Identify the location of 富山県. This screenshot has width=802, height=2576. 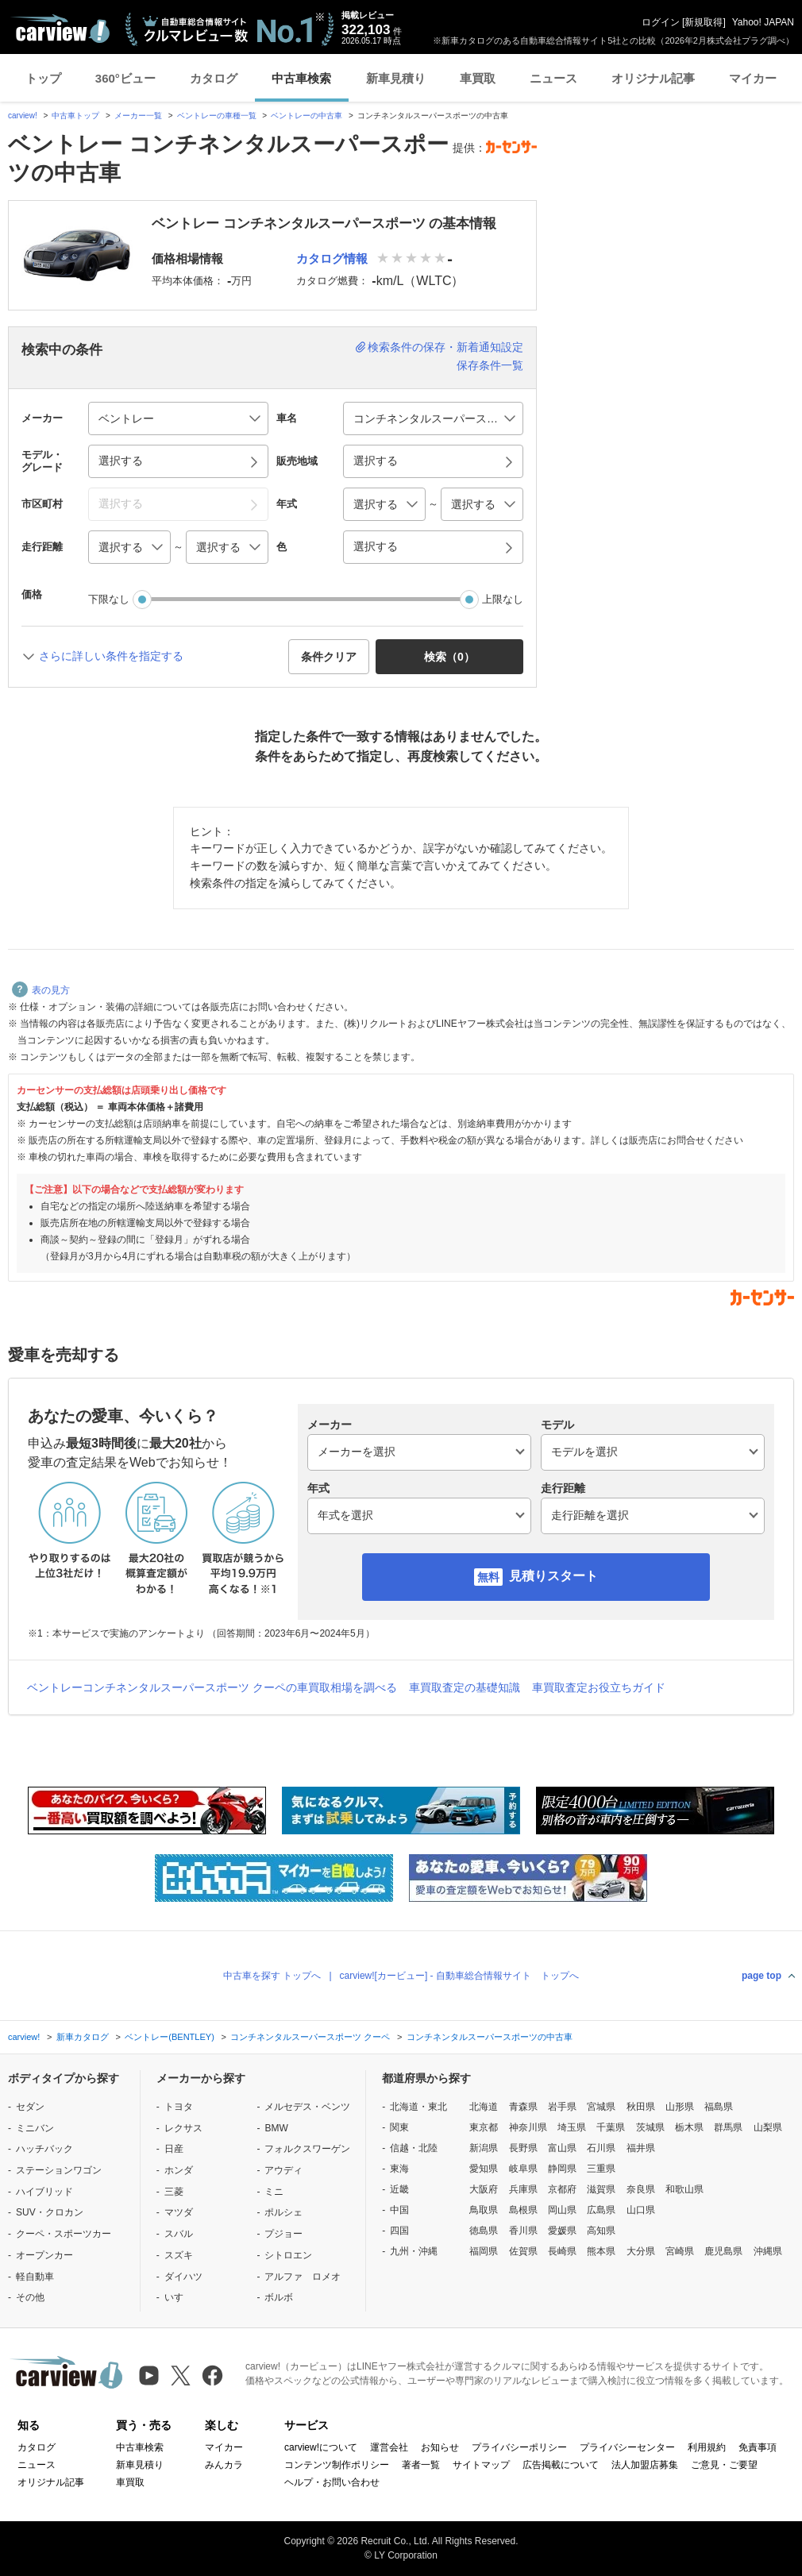
(562, 2148).